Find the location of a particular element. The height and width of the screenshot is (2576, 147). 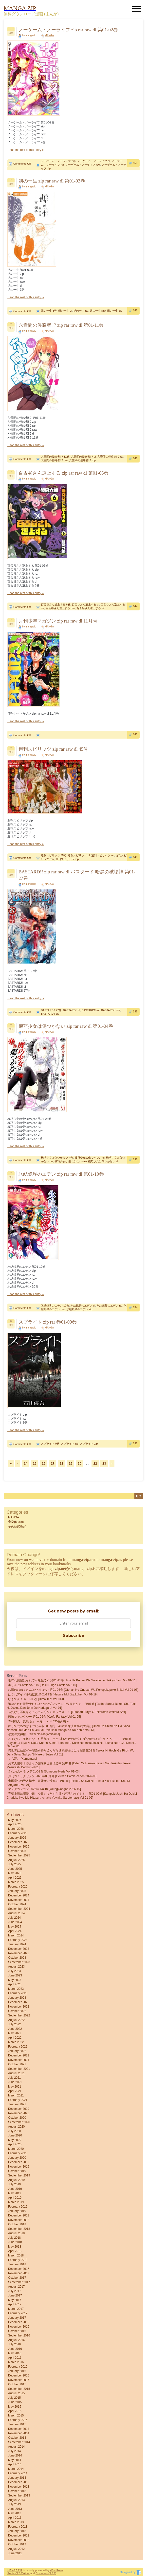

百舌谷さん逆上する zip is located at coordinates (90, 608).